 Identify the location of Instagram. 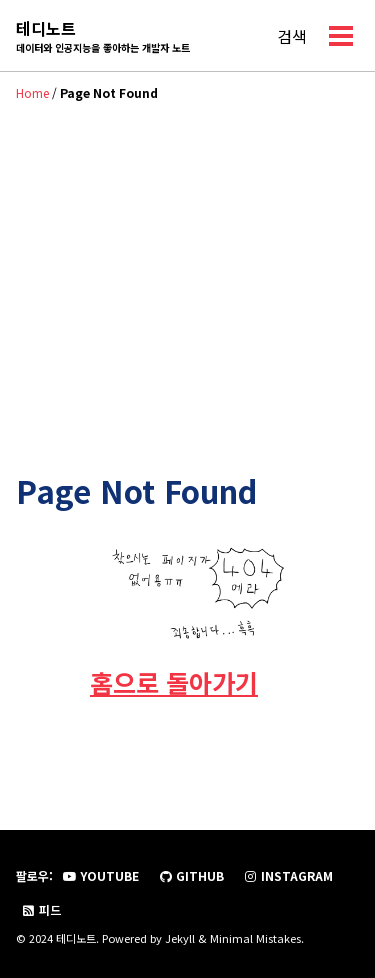
(288, 875).